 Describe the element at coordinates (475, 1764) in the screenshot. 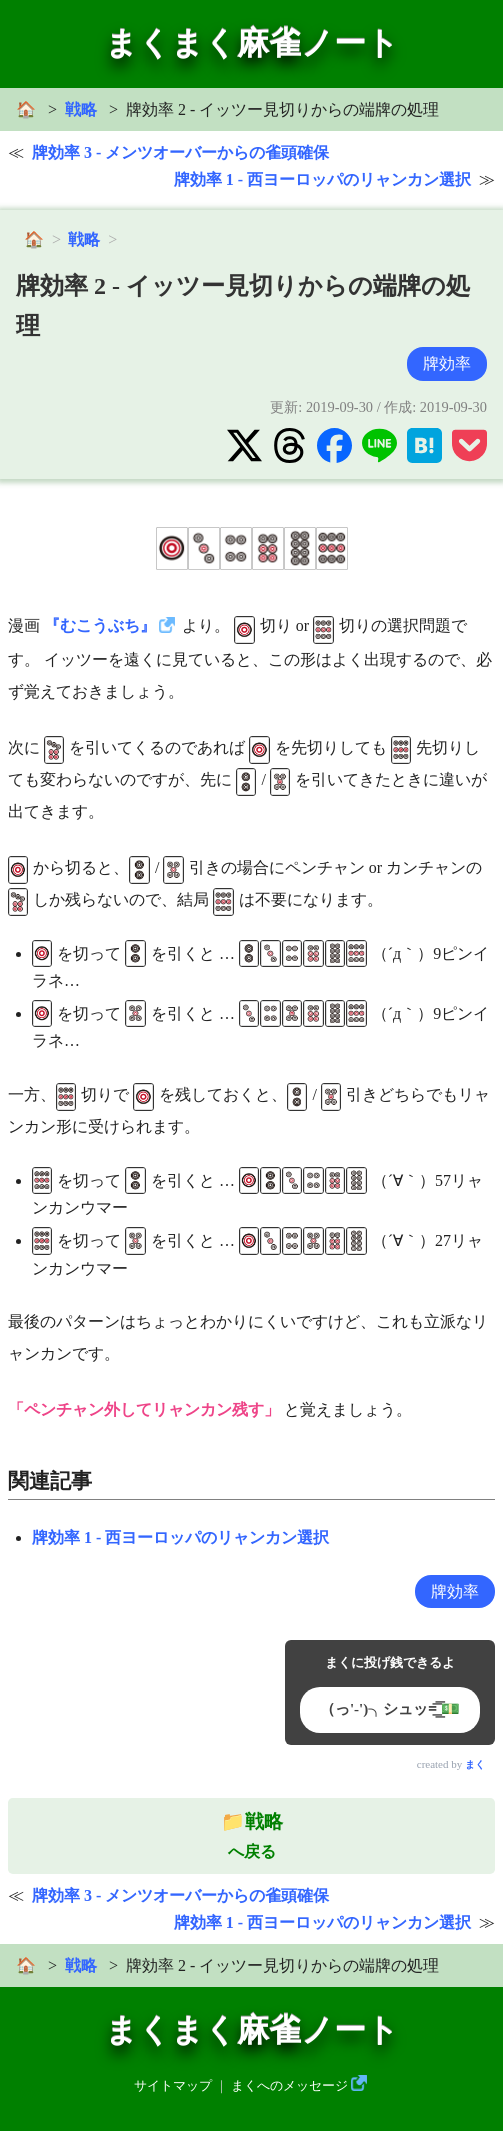

I see `まく` at that location.